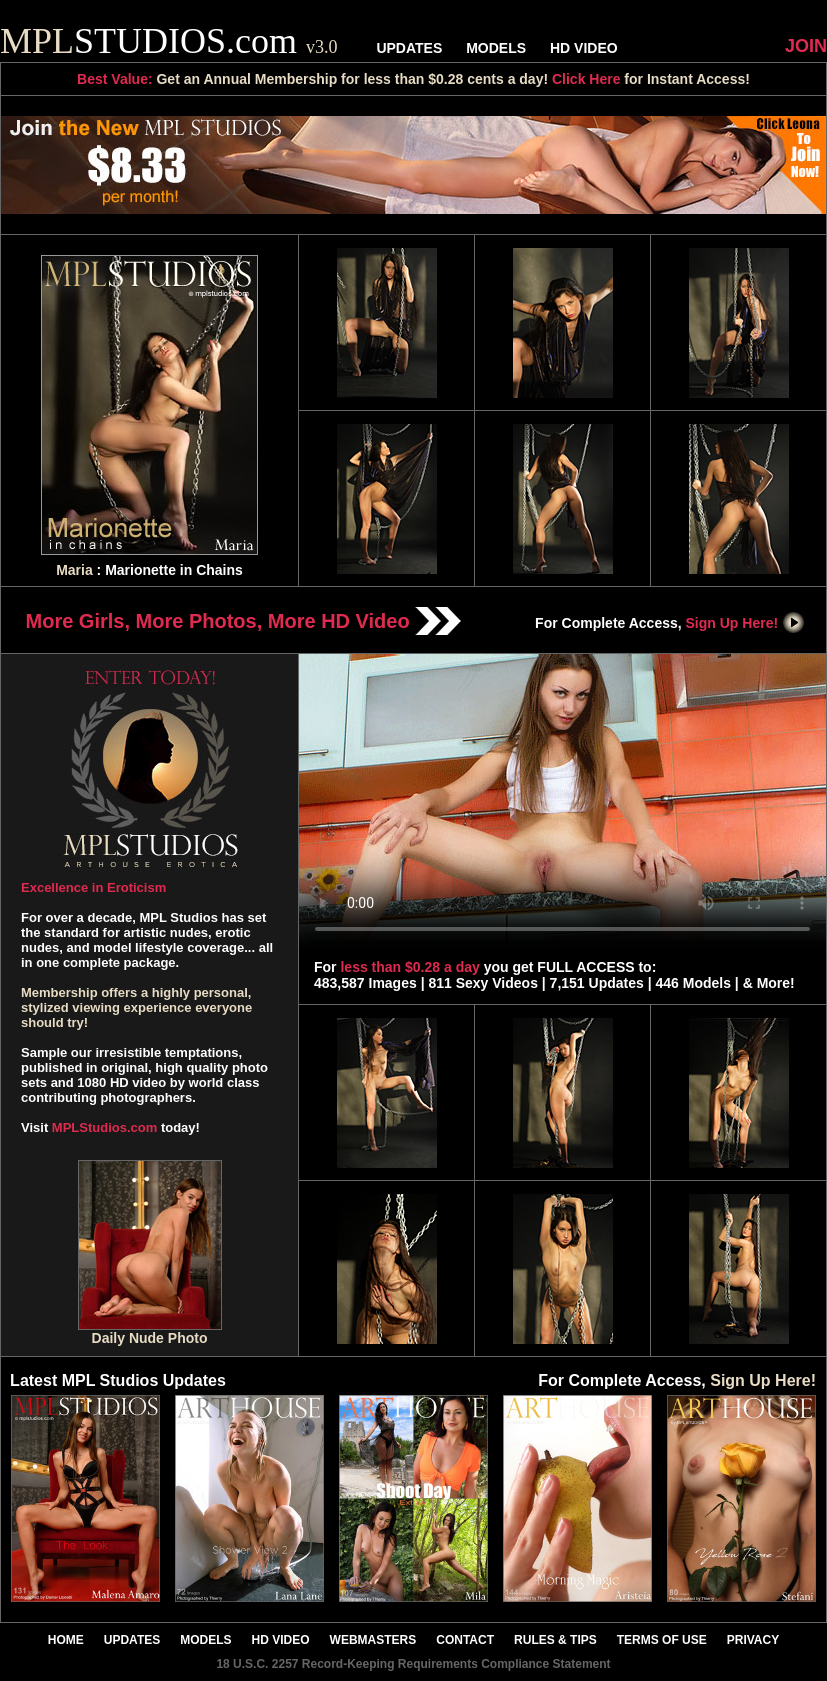 The image size is (827, 1681). I want to click on MODELS, so click(496, 48).